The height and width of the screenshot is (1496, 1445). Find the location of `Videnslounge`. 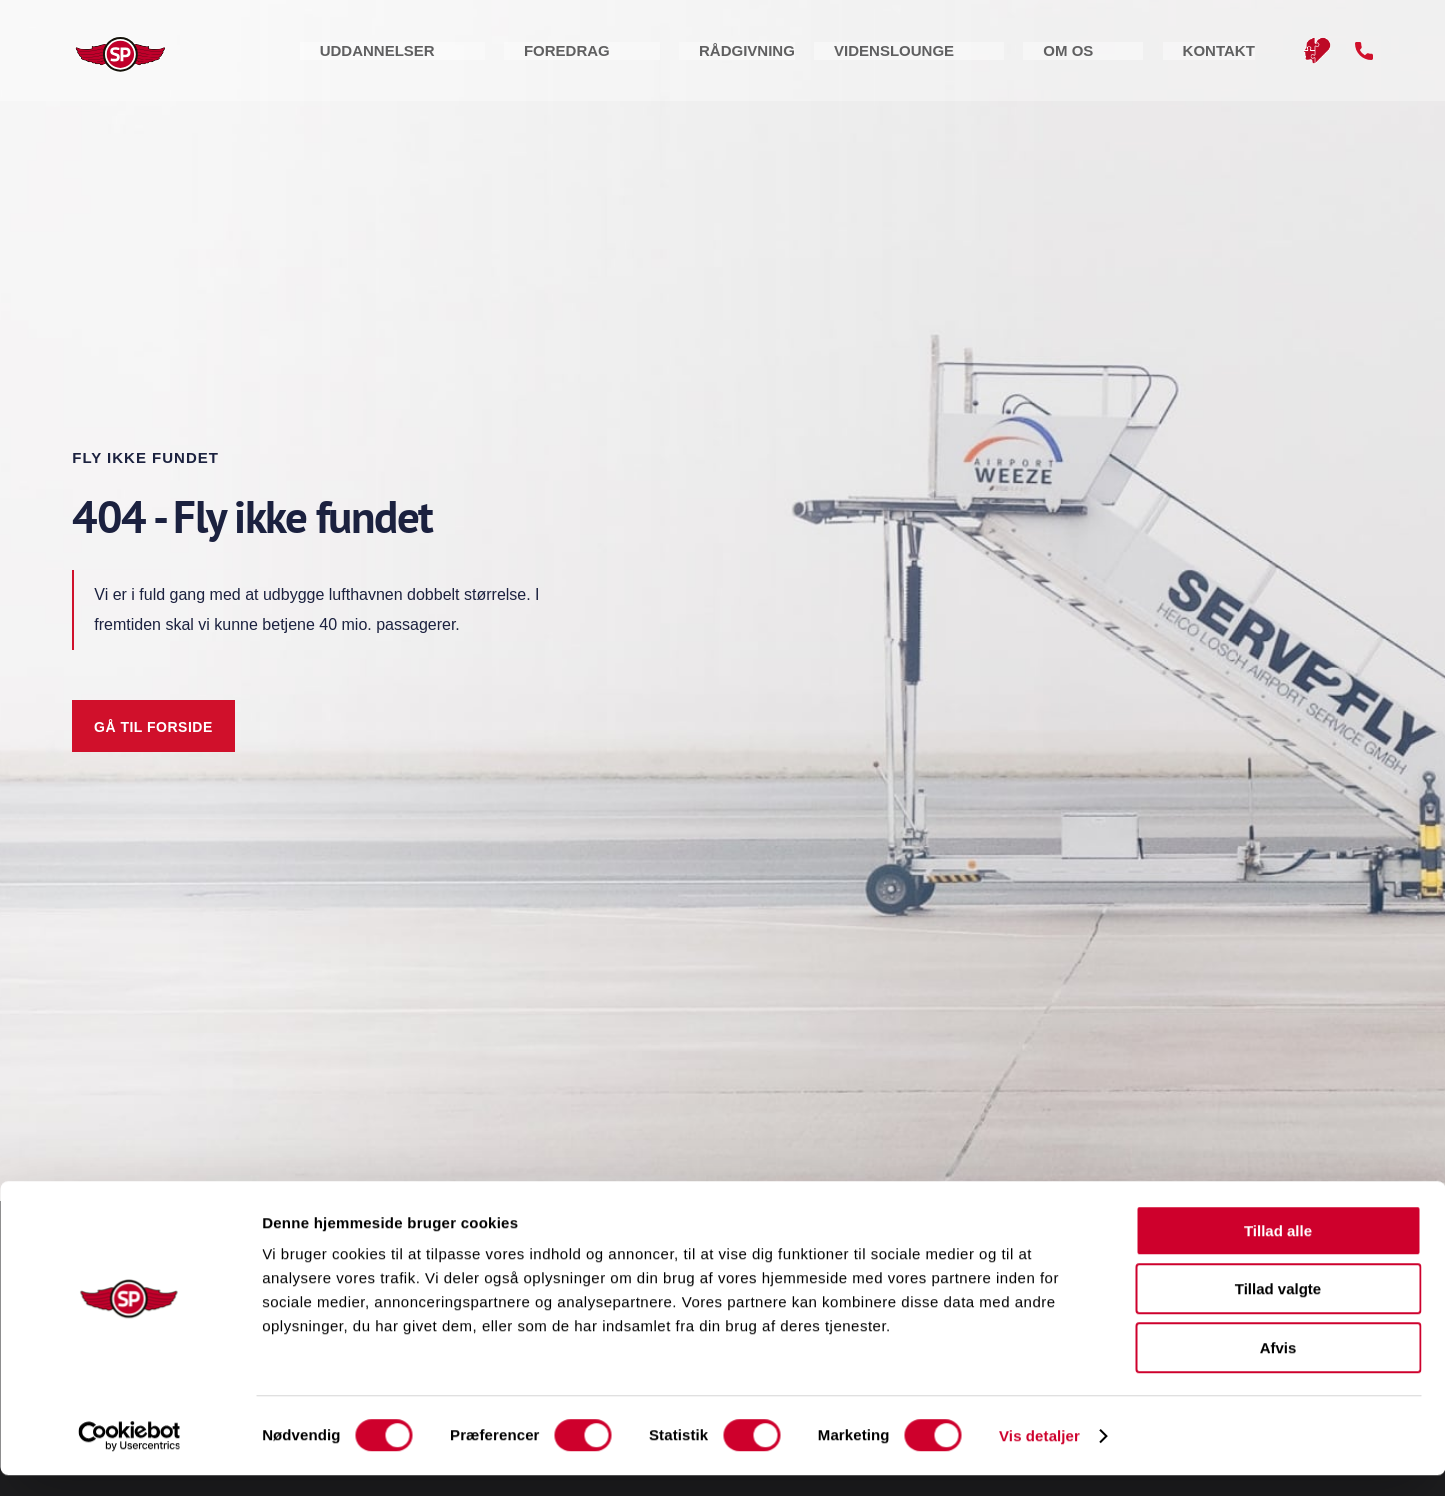

Videnslounge is located at coordinates (1031, 59).